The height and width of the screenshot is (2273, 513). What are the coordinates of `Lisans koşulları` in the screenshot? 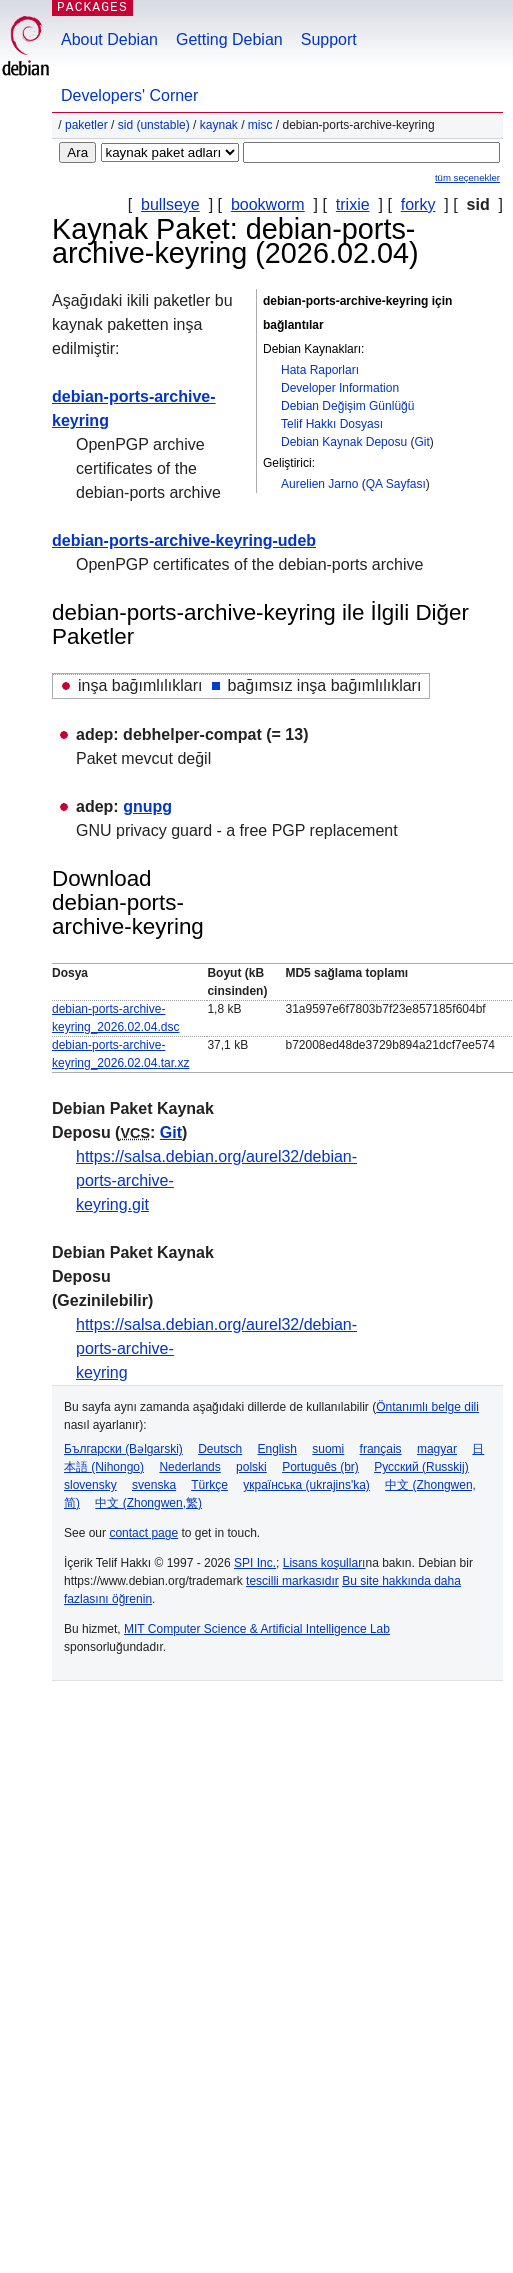 It's located at (324, 1563).